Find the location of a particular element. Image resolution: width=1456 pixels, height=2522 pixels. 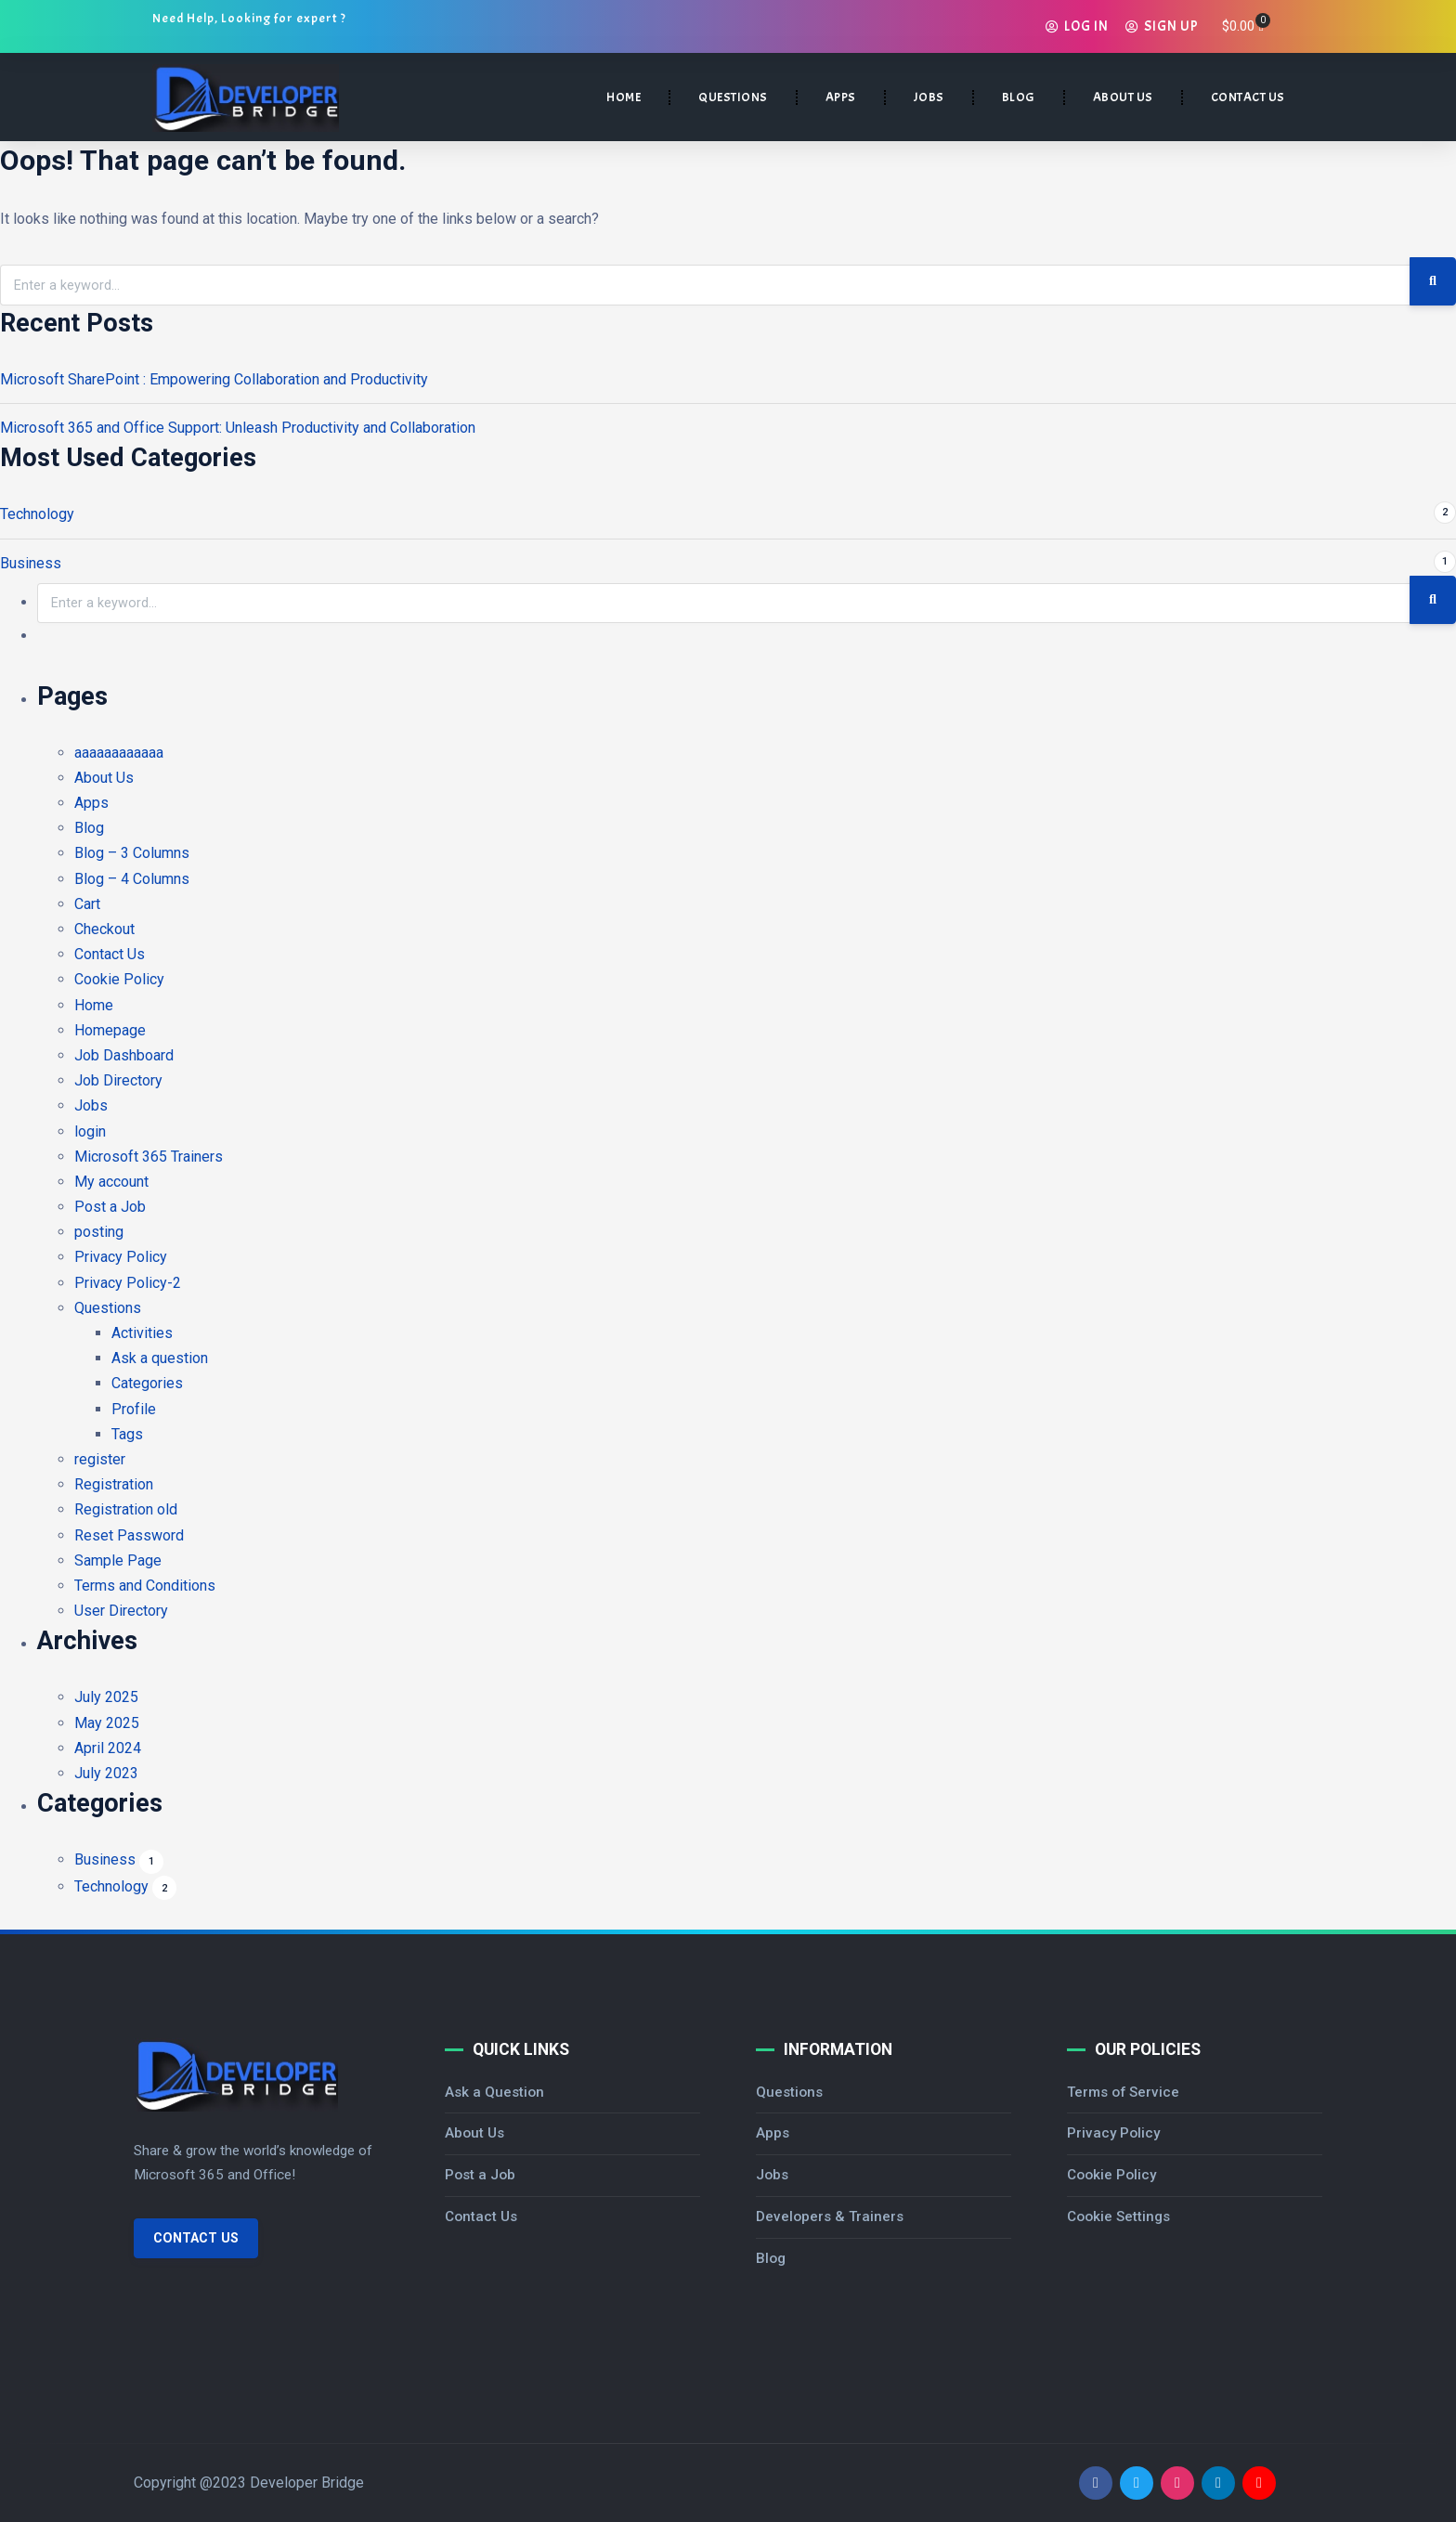

Business is located at coordinates (30, 563).